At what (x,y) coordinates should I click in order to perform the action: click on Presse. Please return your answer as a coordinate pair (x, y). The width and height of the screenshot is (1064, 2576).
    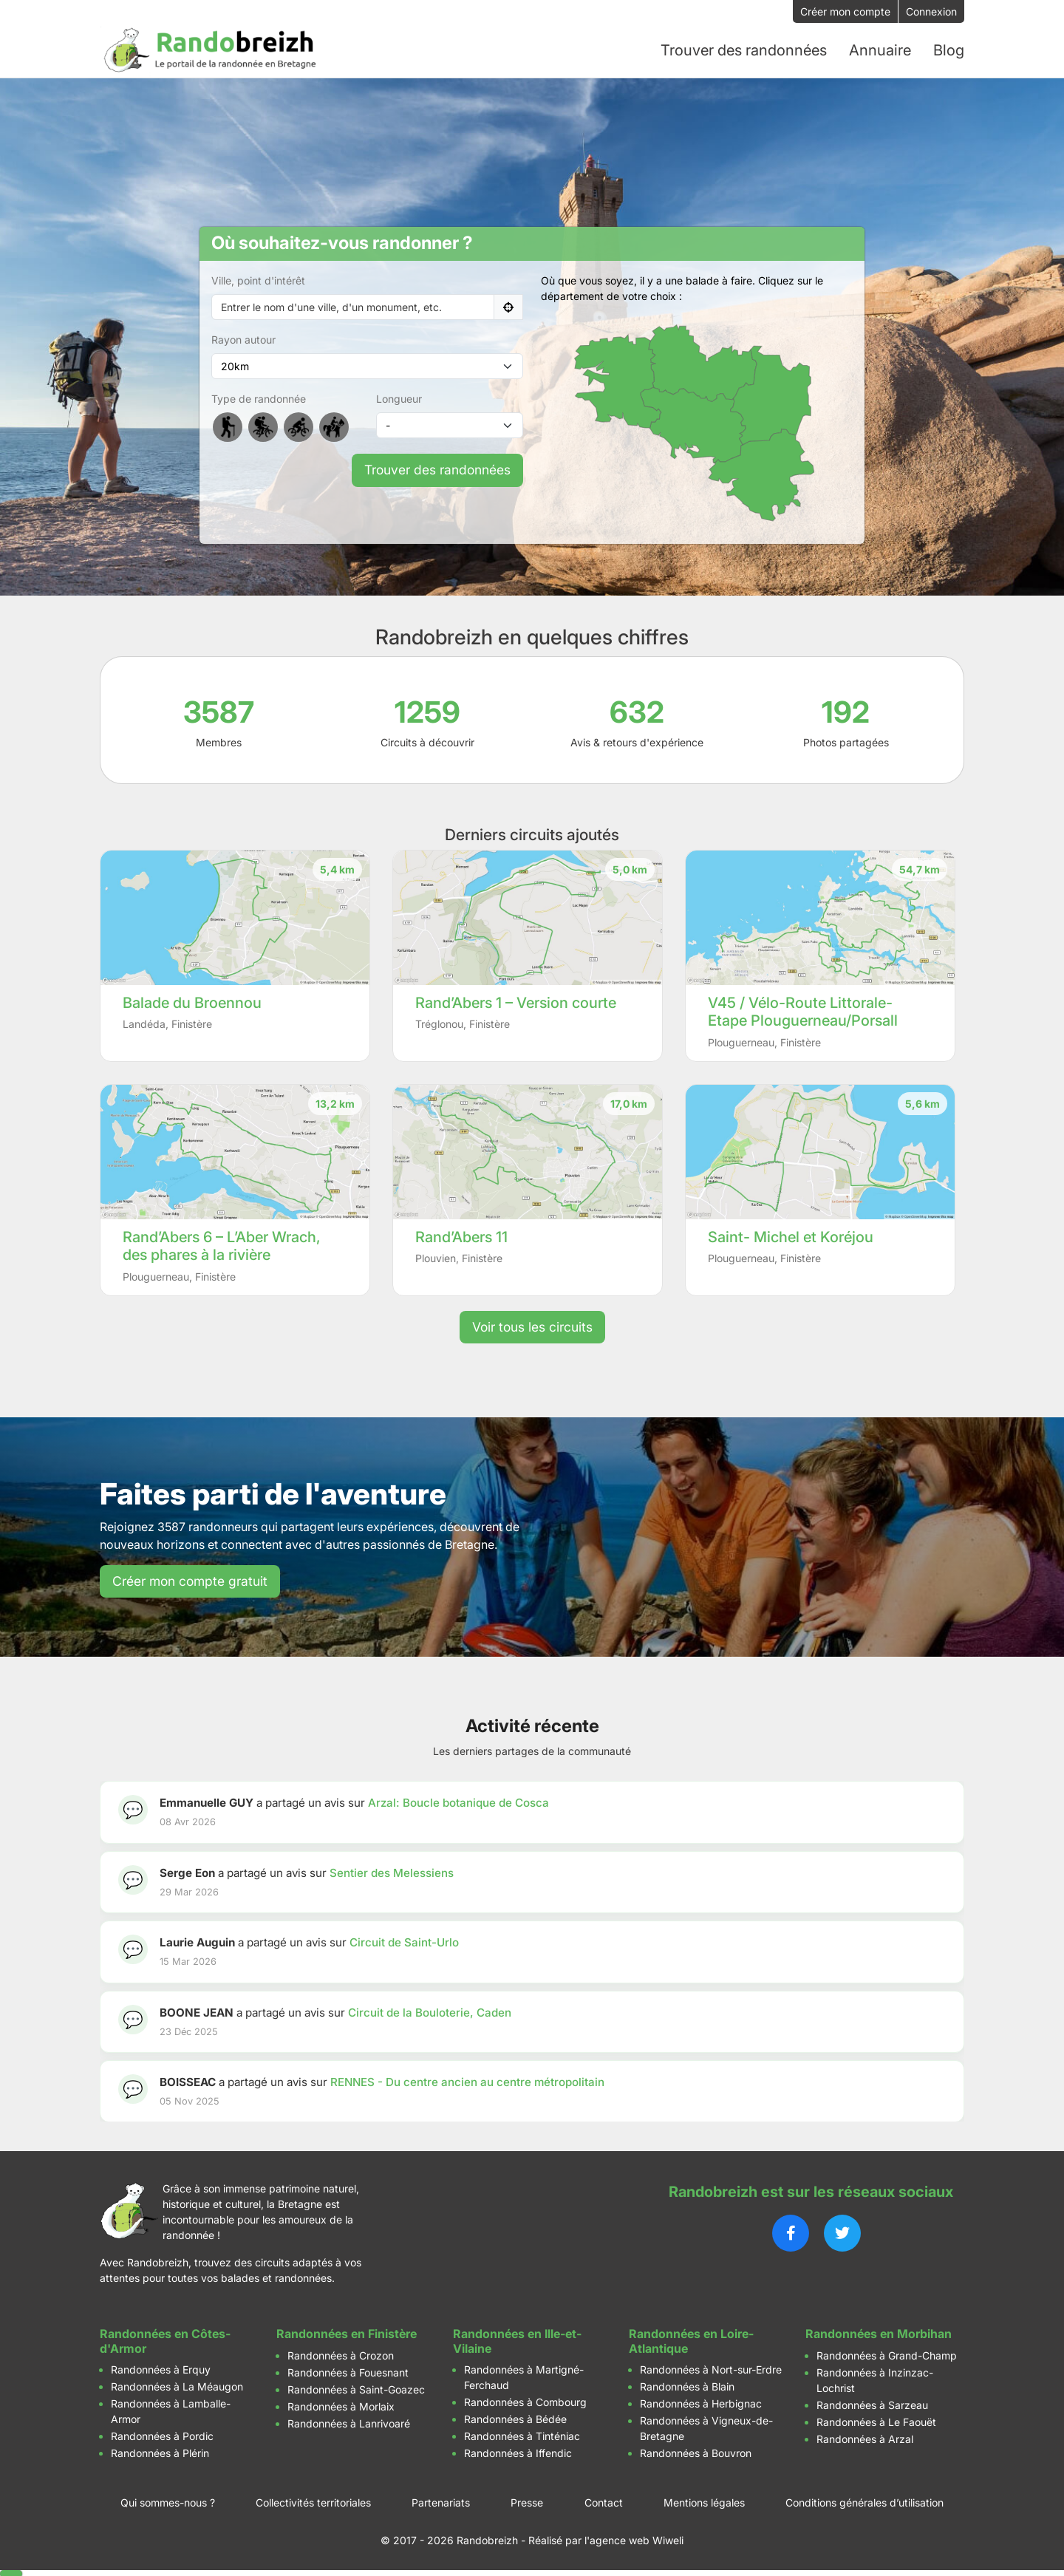
    Looking at the image, I should click on (527, 2501).